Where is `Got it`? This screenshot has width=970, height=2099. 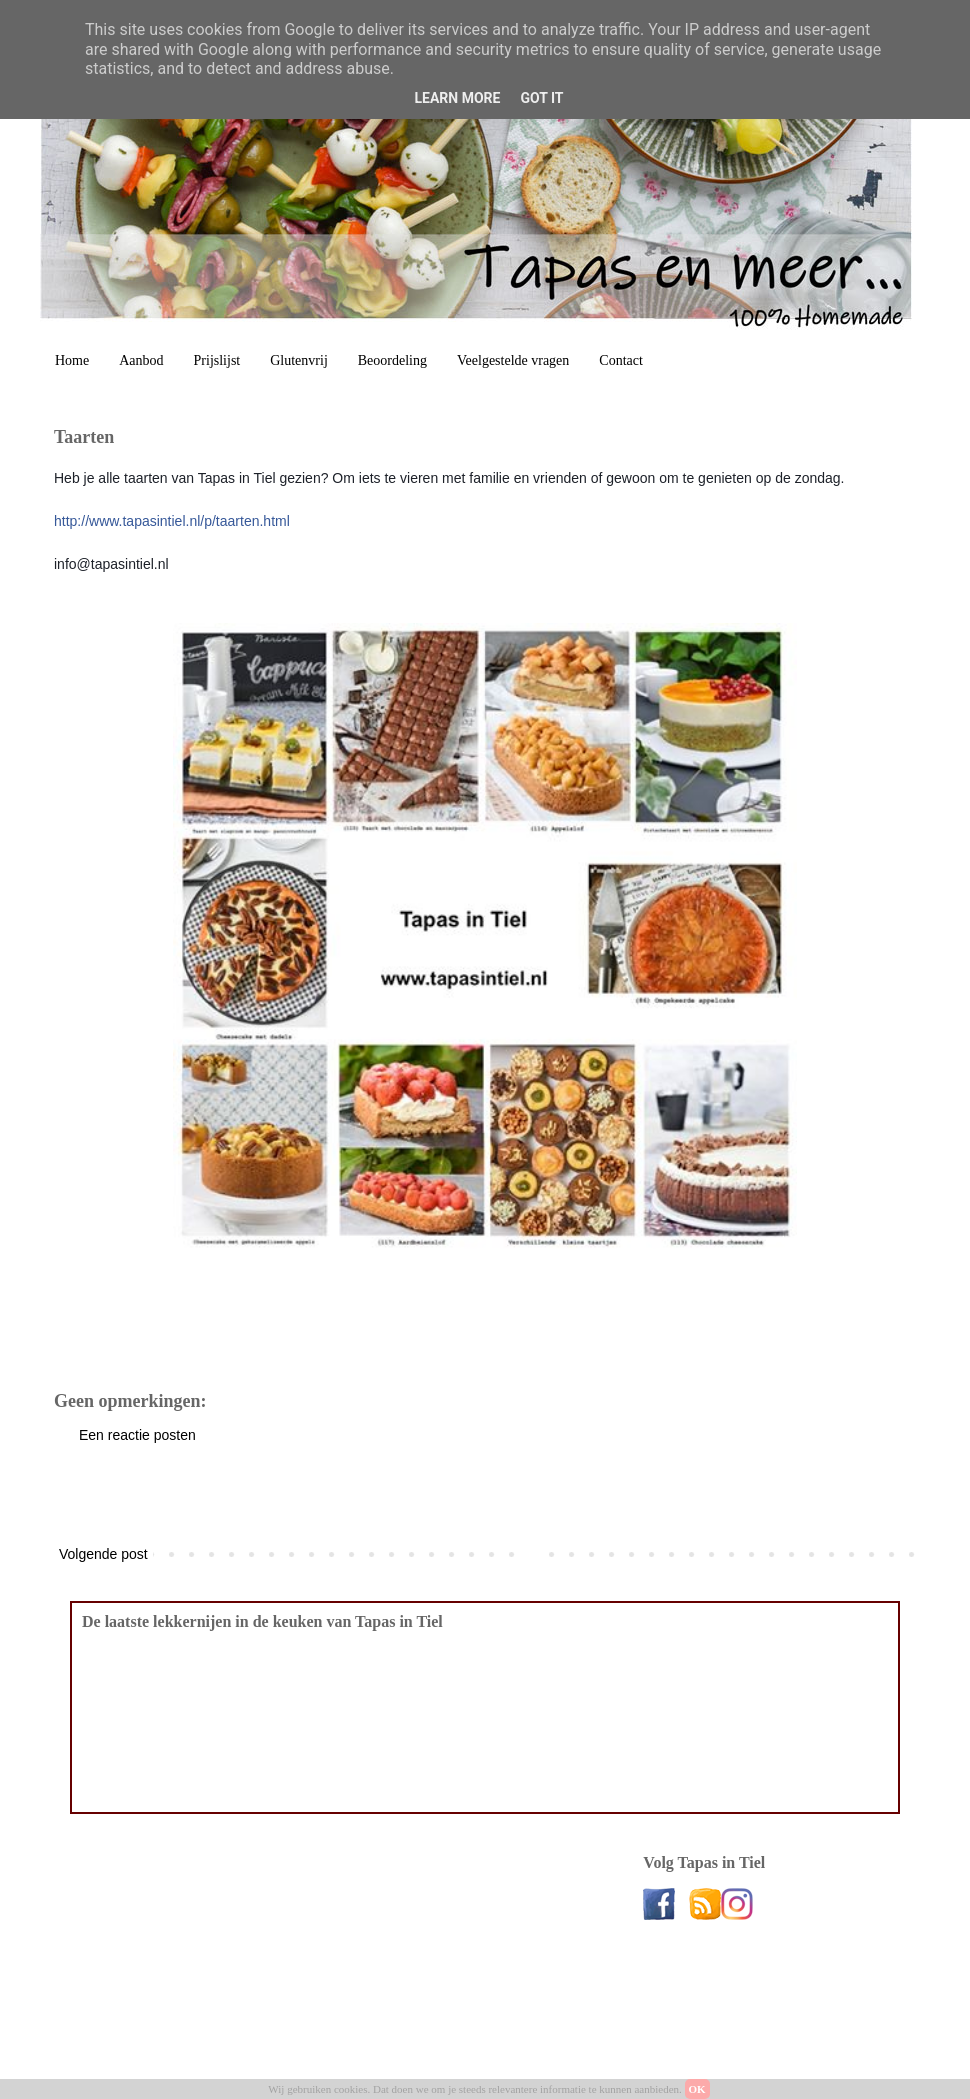 Got it is located at coordinates (541, 98).